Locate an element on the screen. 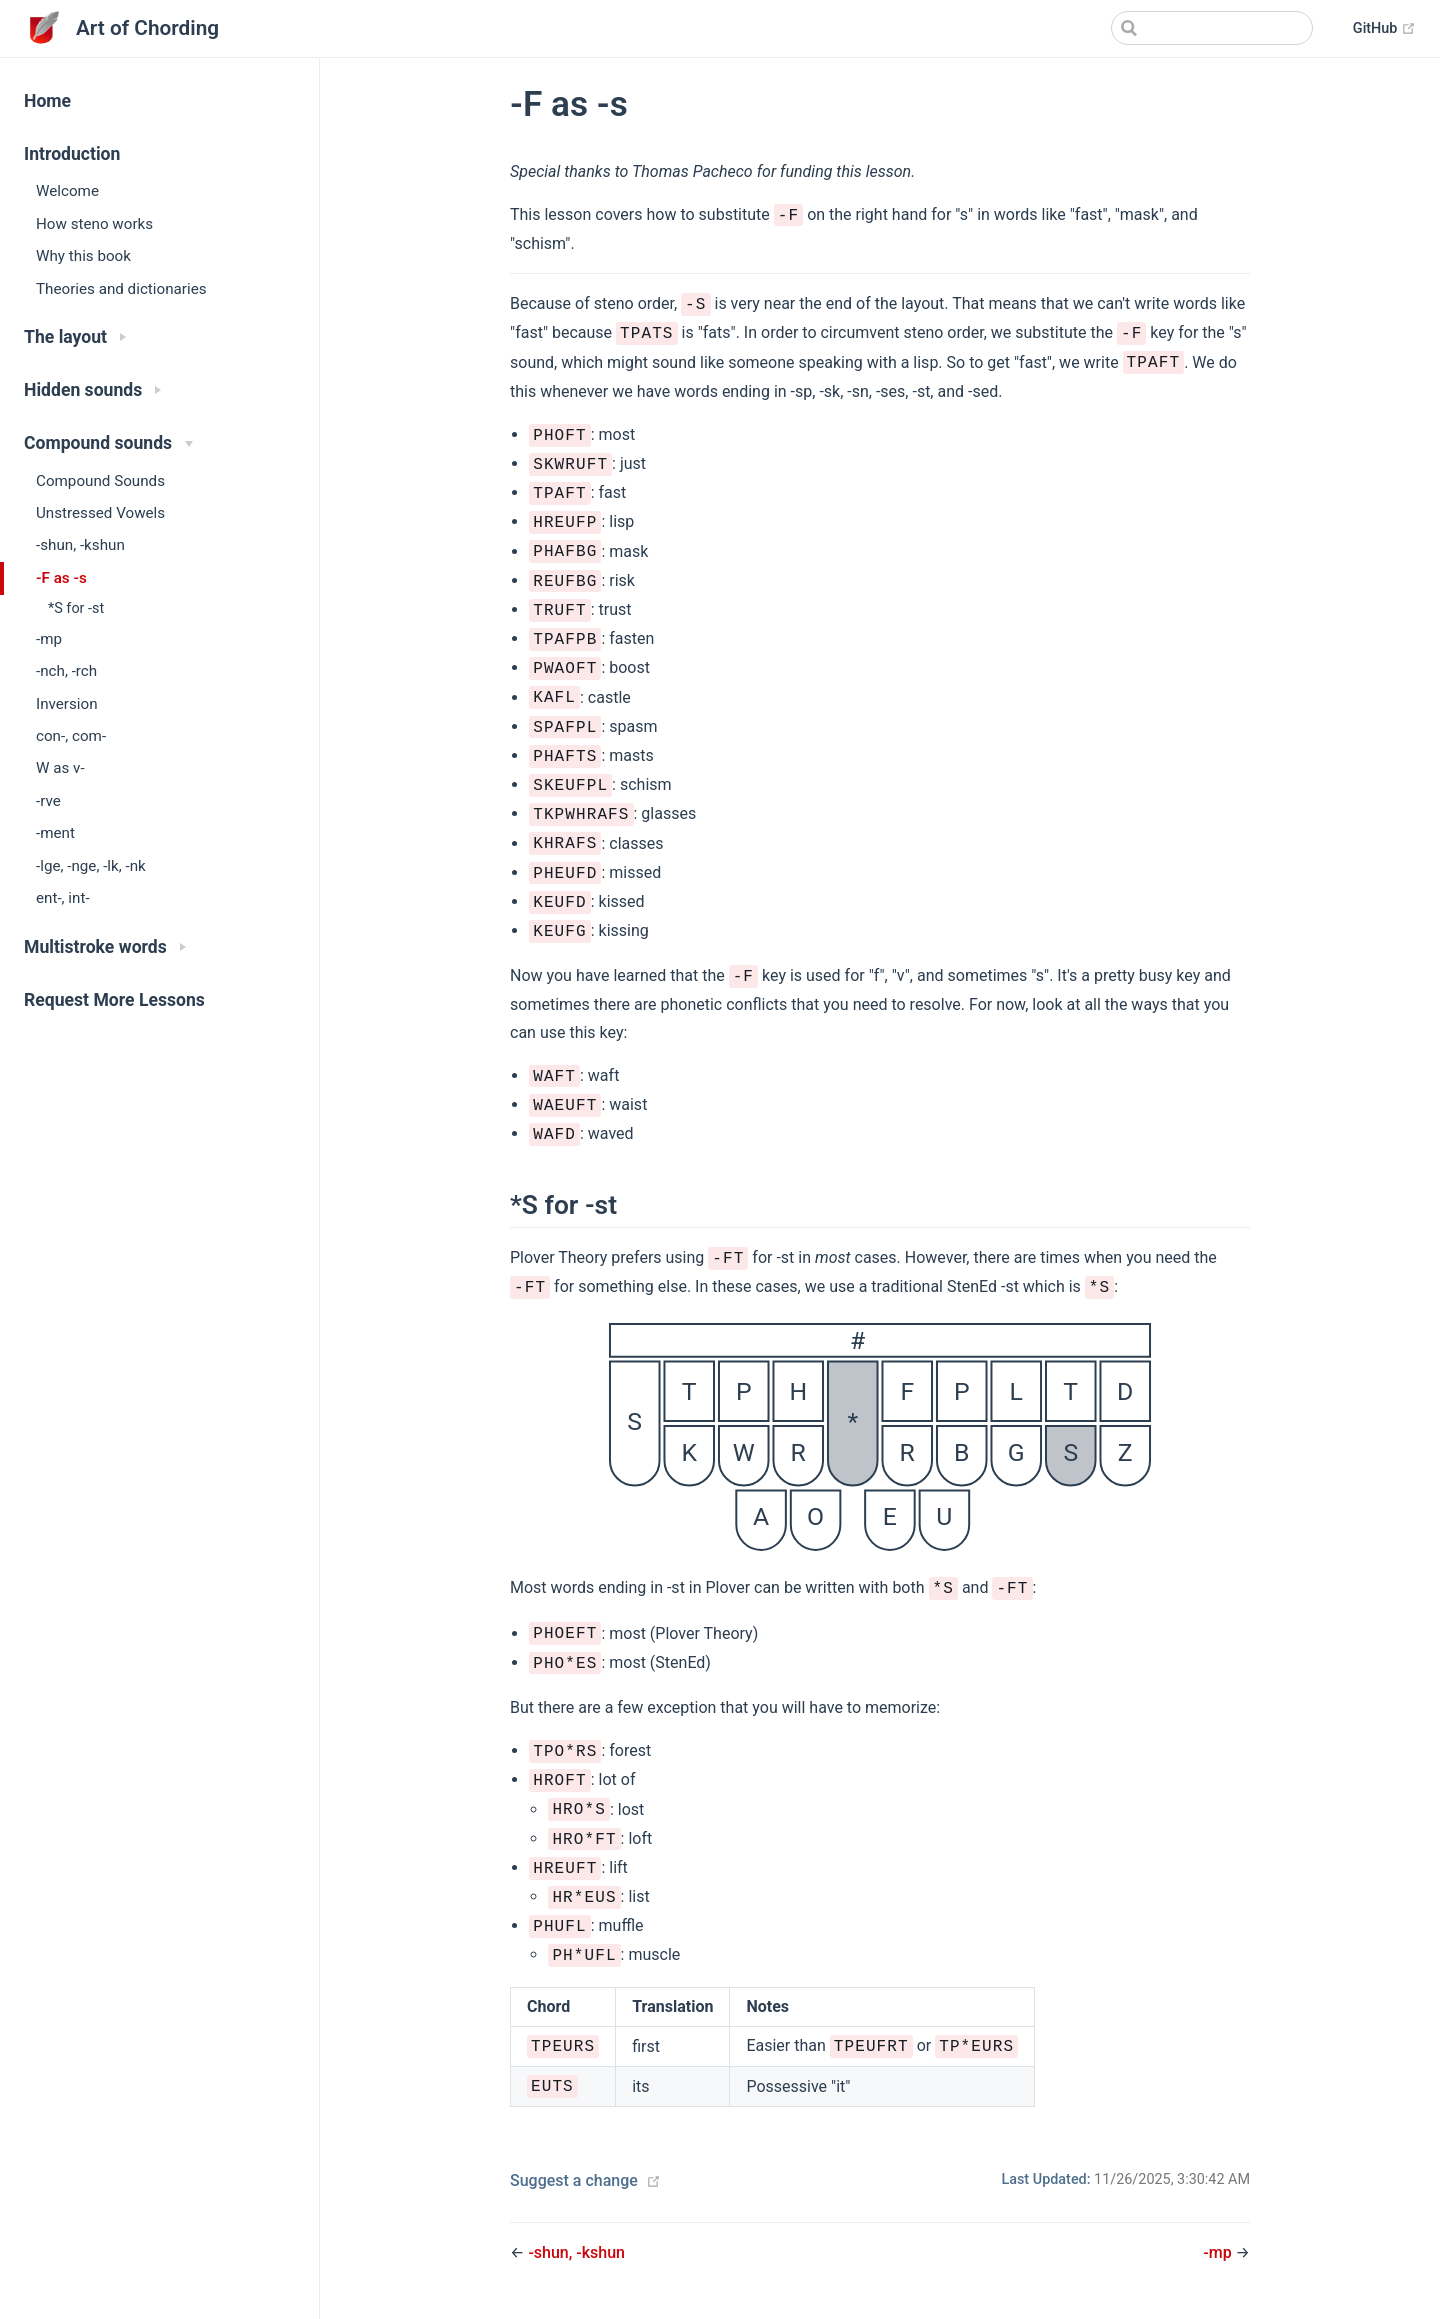 Image resolution: width=1440 pixels, height=2319 pixels. Unstressed Vowels is located at coordinates (100, 513).